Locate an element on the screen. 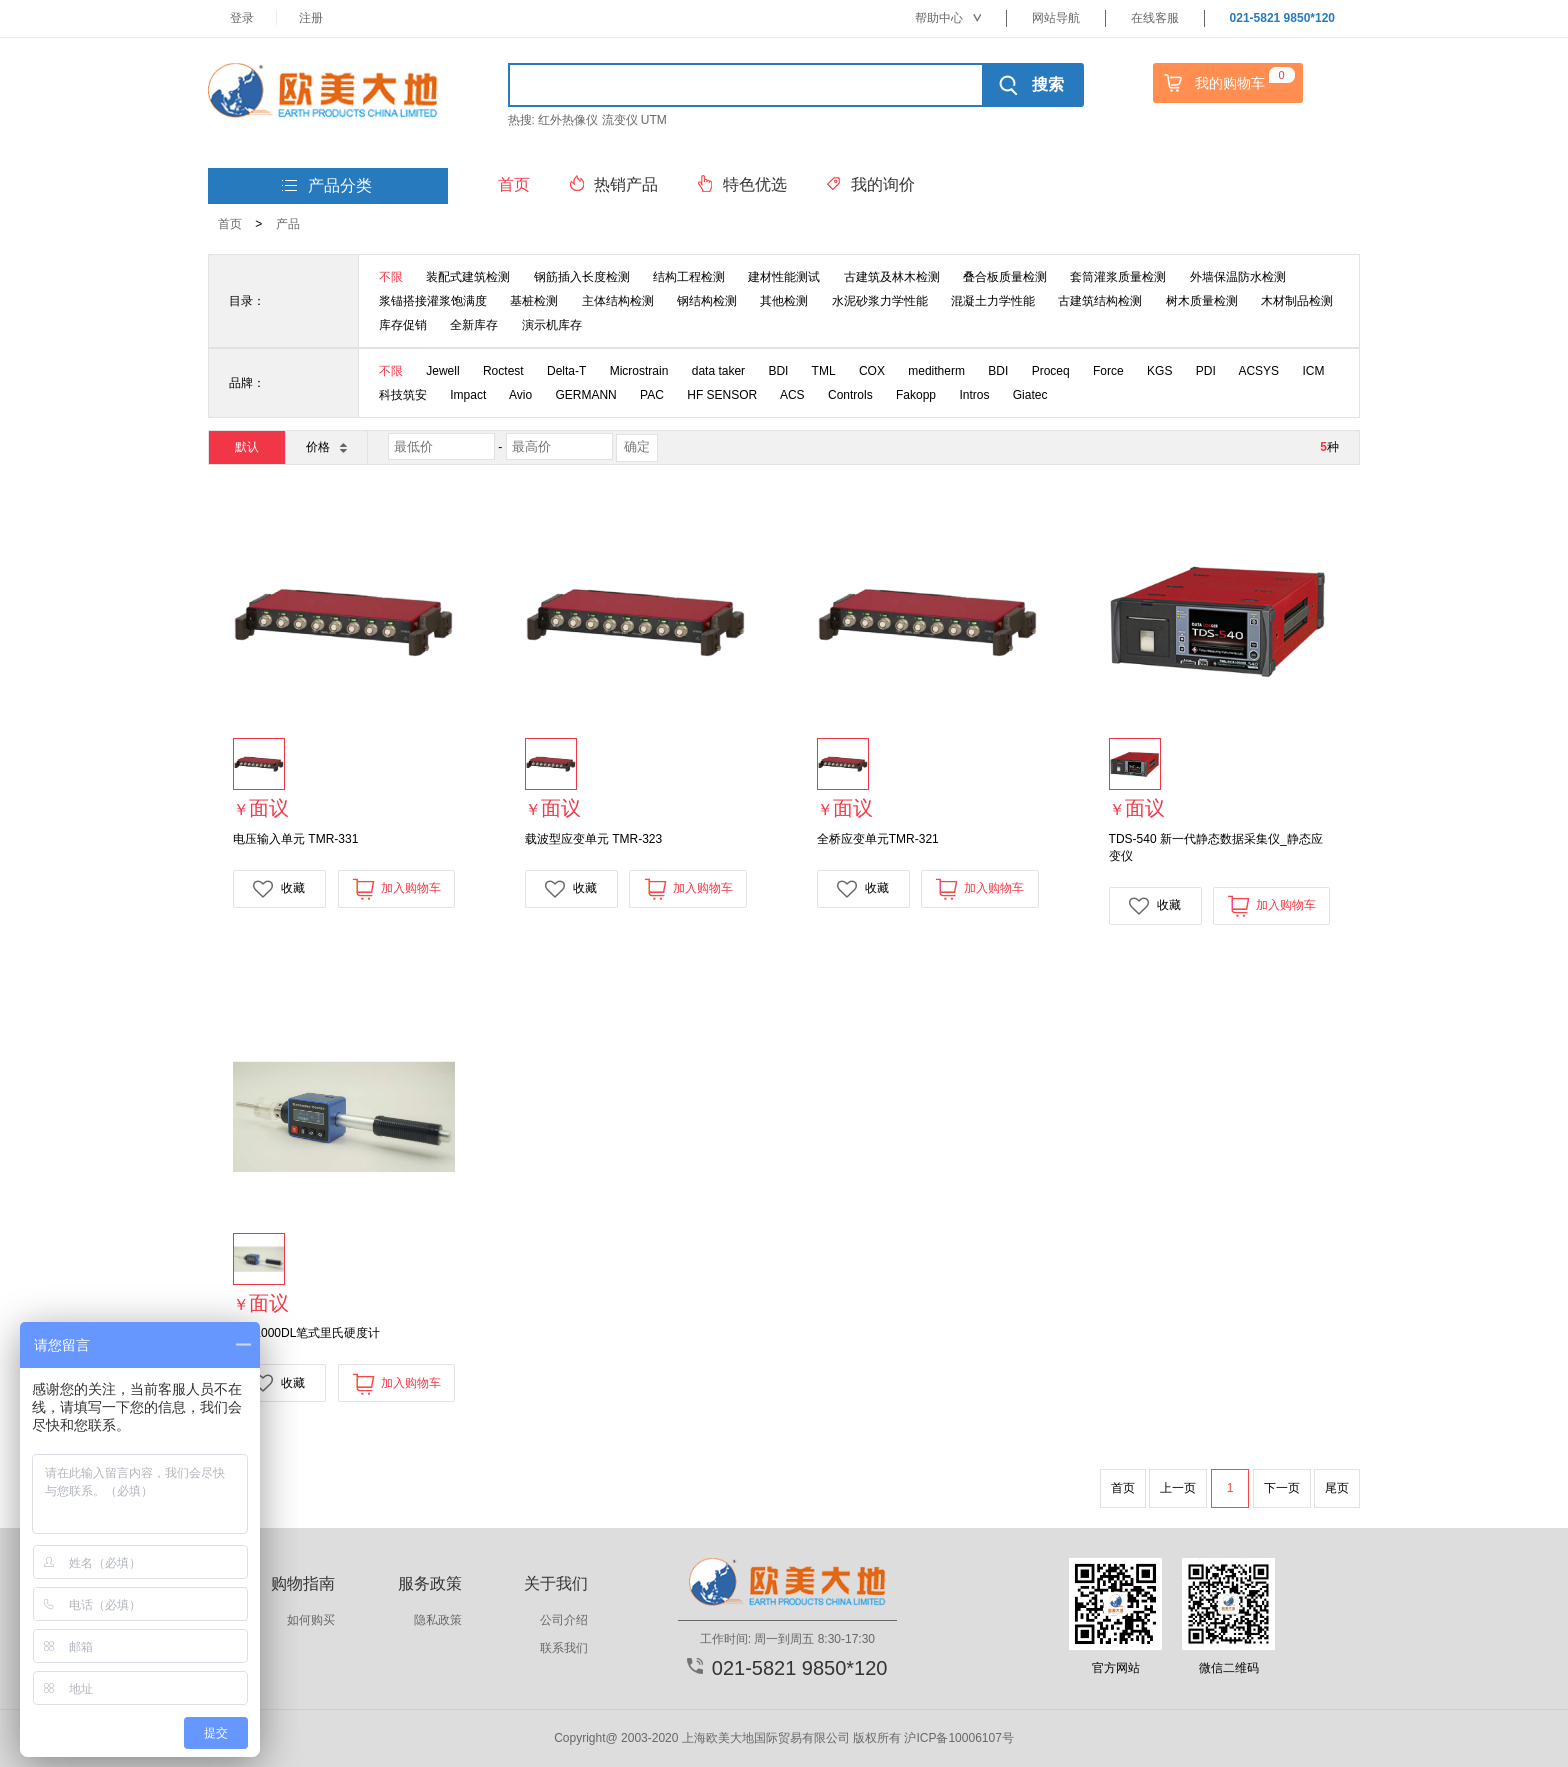 The image size is (1568, 1767). 载波型应变单元 TMR-323 is located at coordinates (593, 839).